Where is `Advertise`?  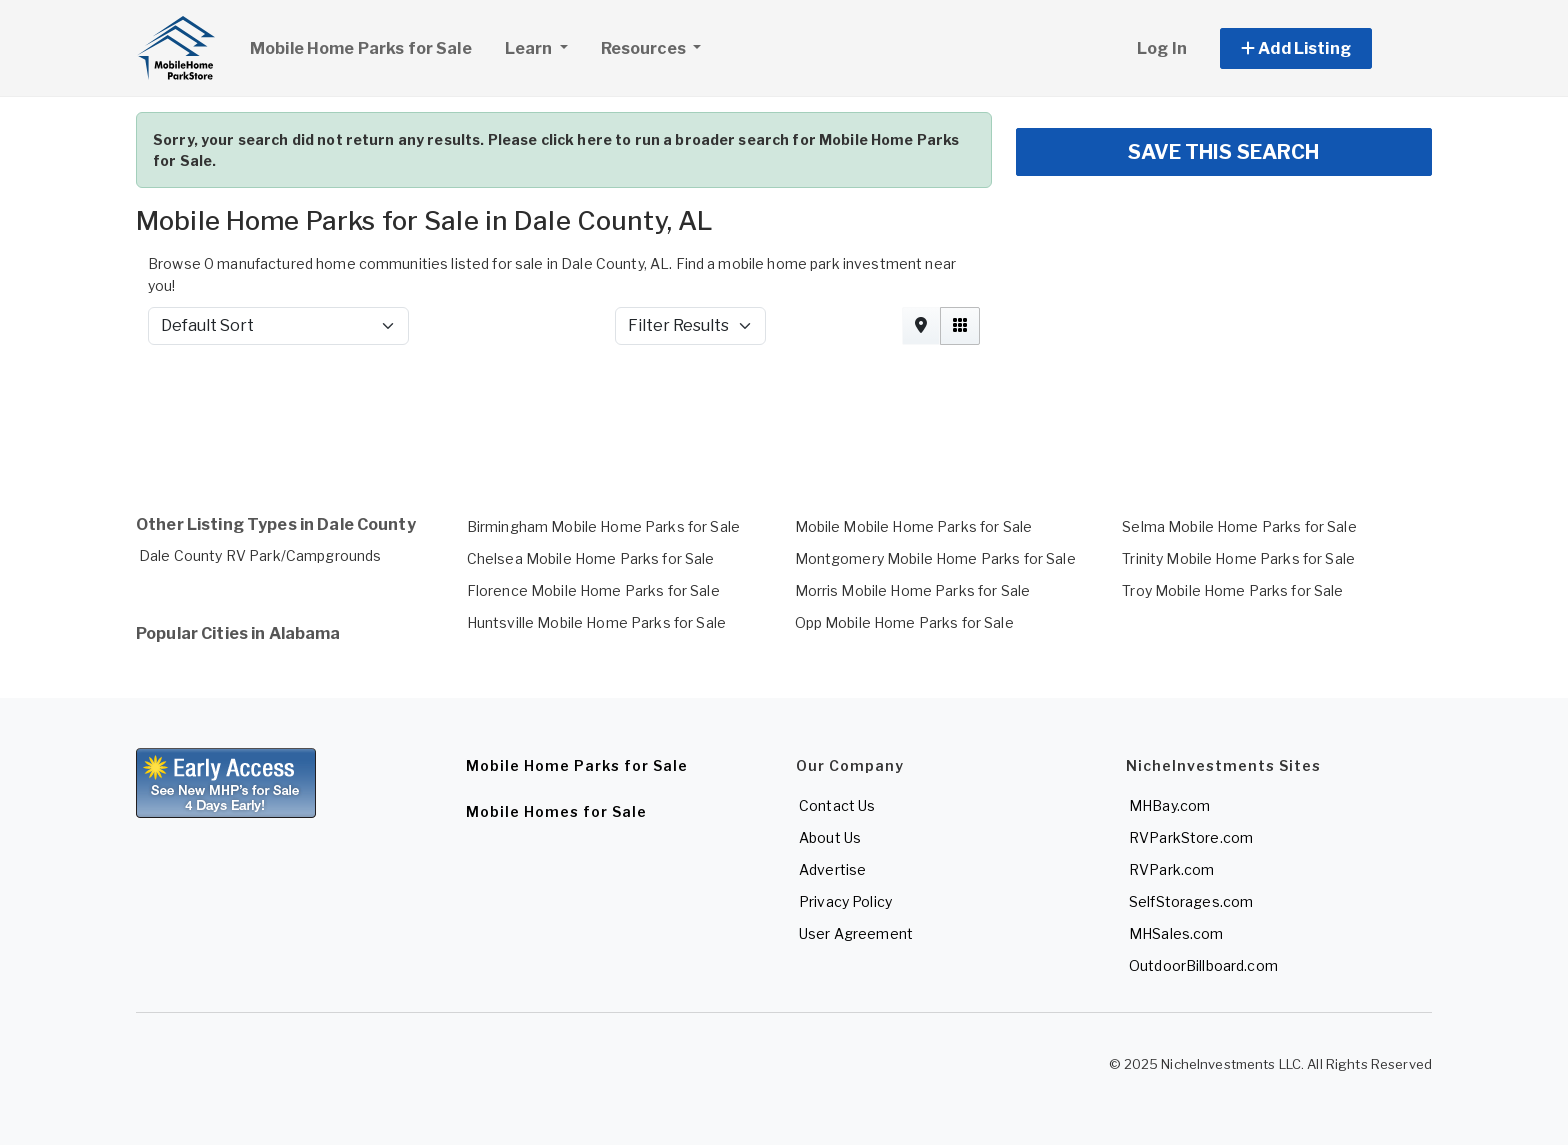
Advertise is located at coordinates (832, 869).